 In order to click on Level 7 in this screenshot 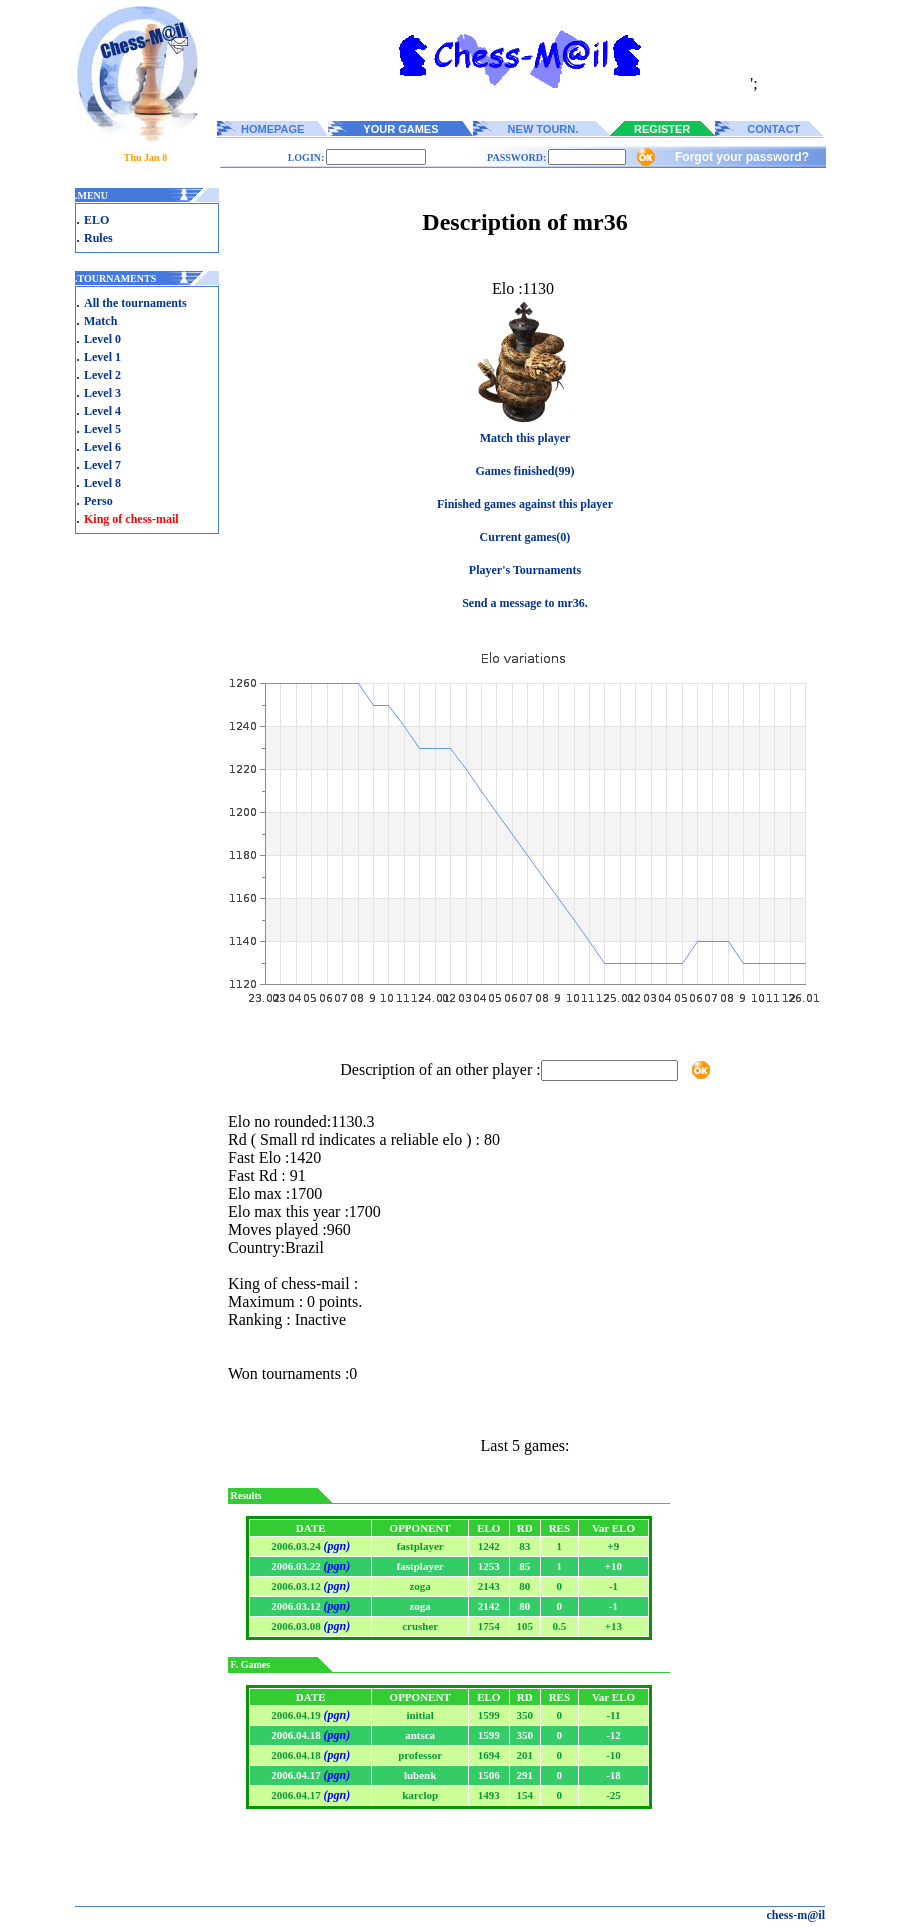, I will do `click(102, 465)`.